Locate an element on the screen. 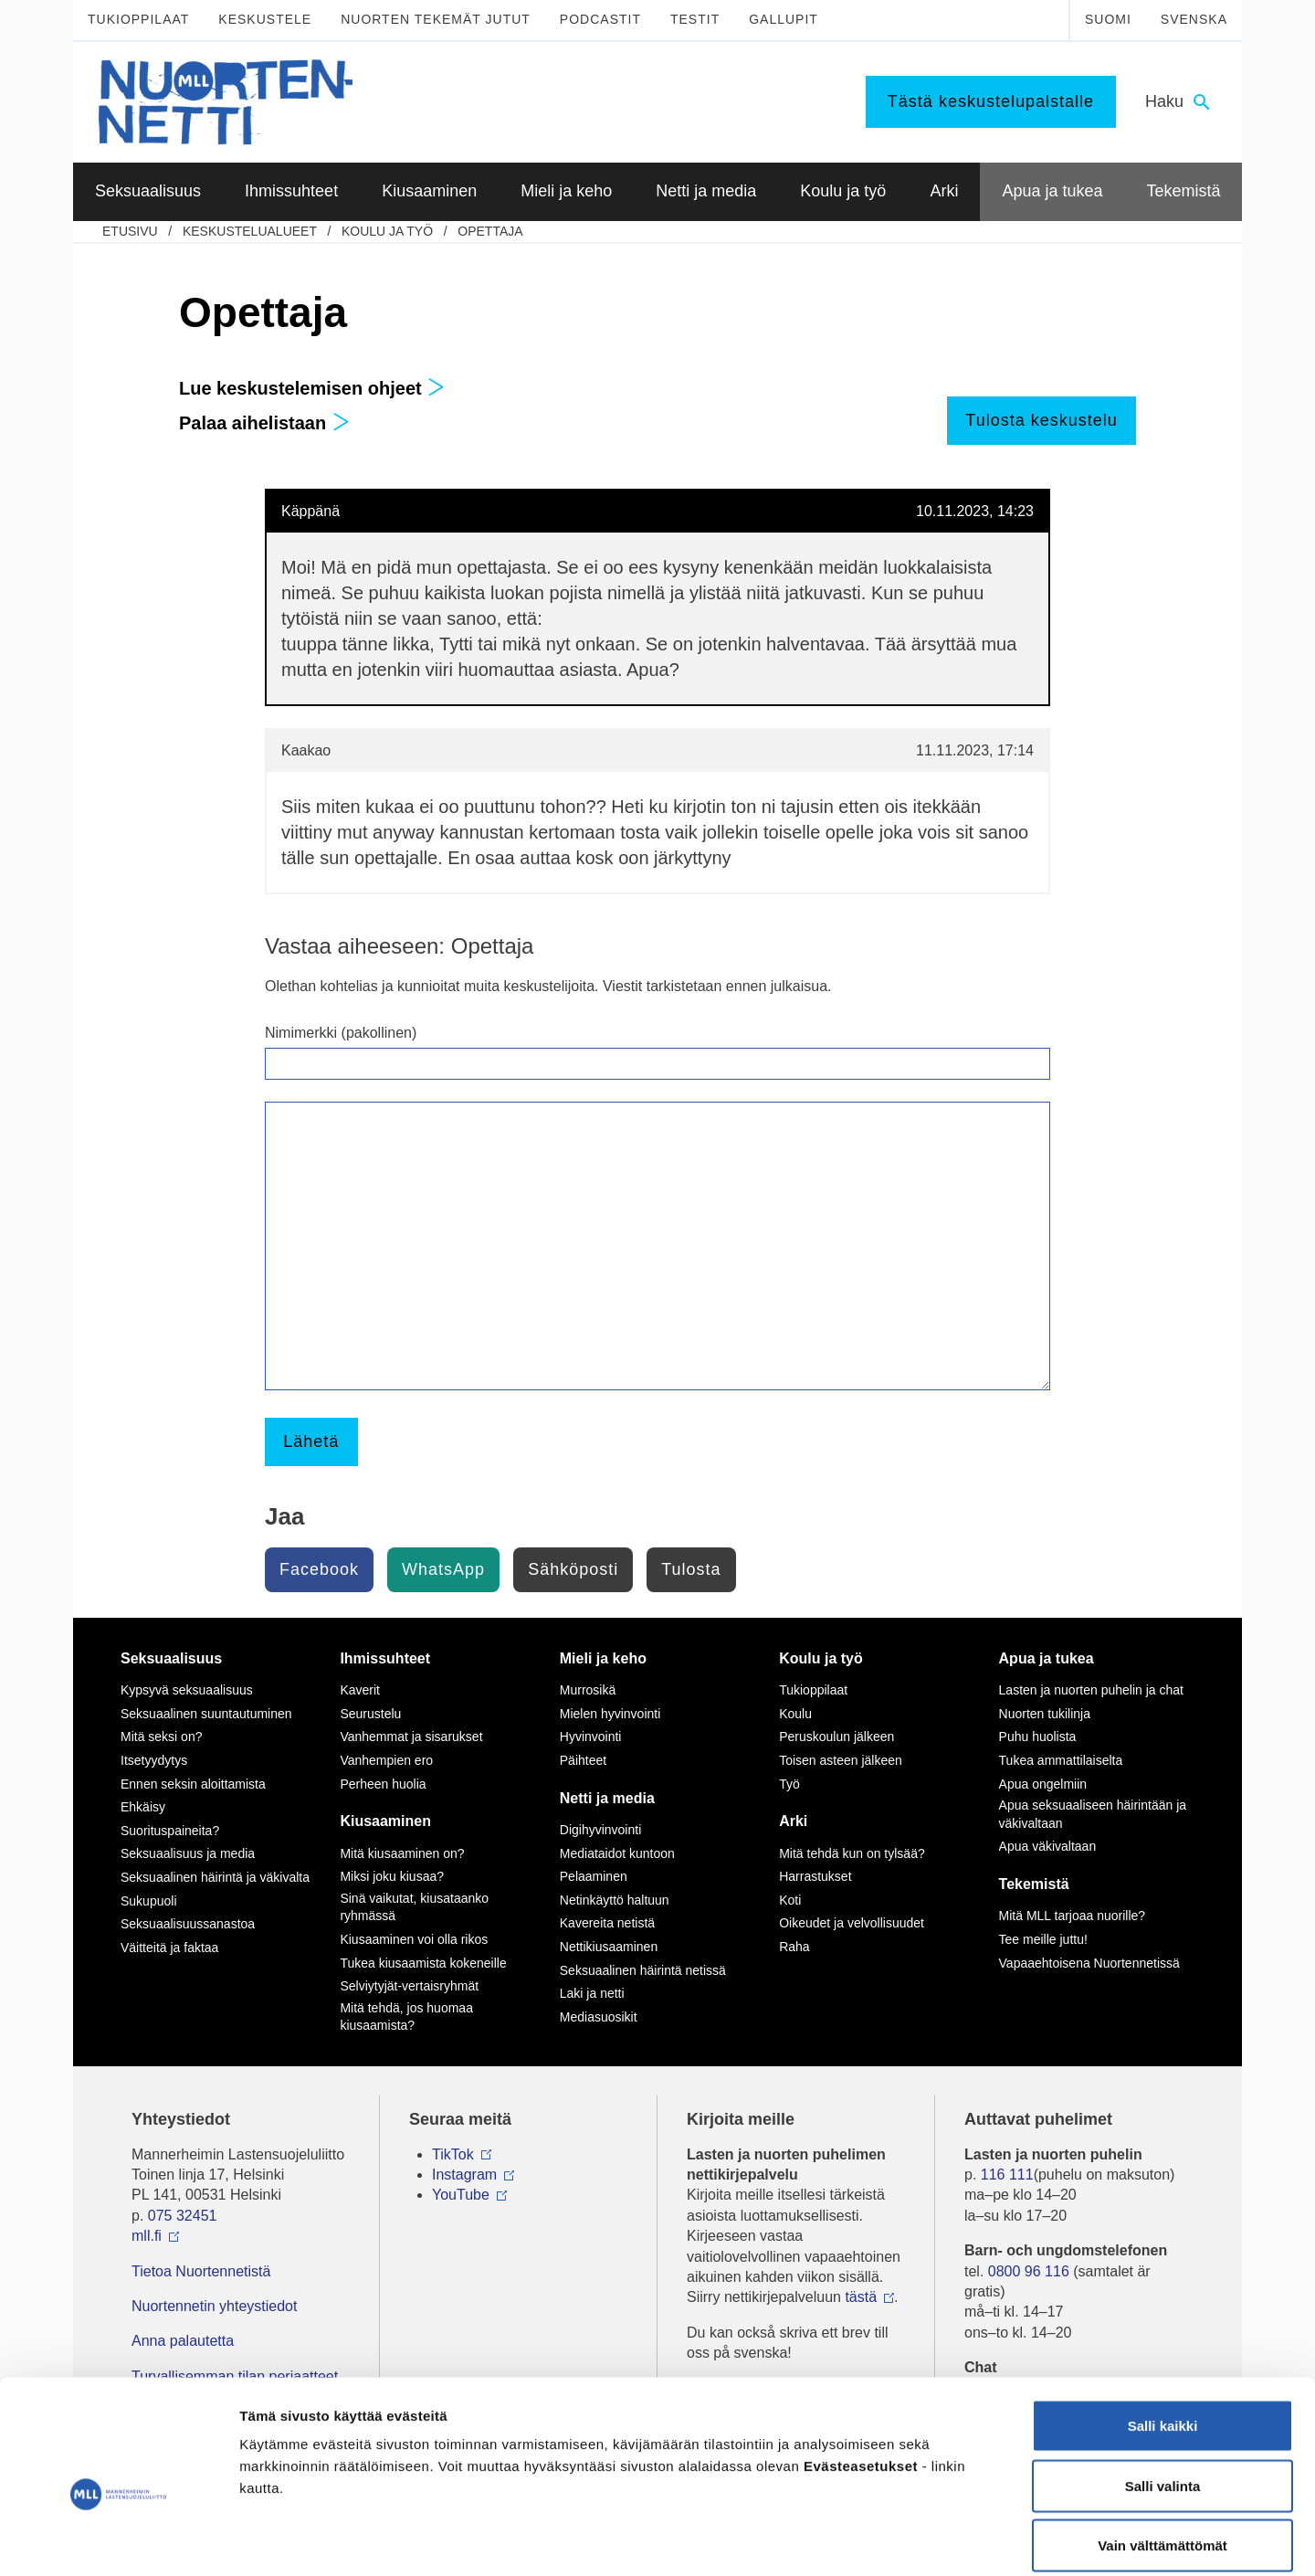  Tulosta is located at coordinates (691, 1569).